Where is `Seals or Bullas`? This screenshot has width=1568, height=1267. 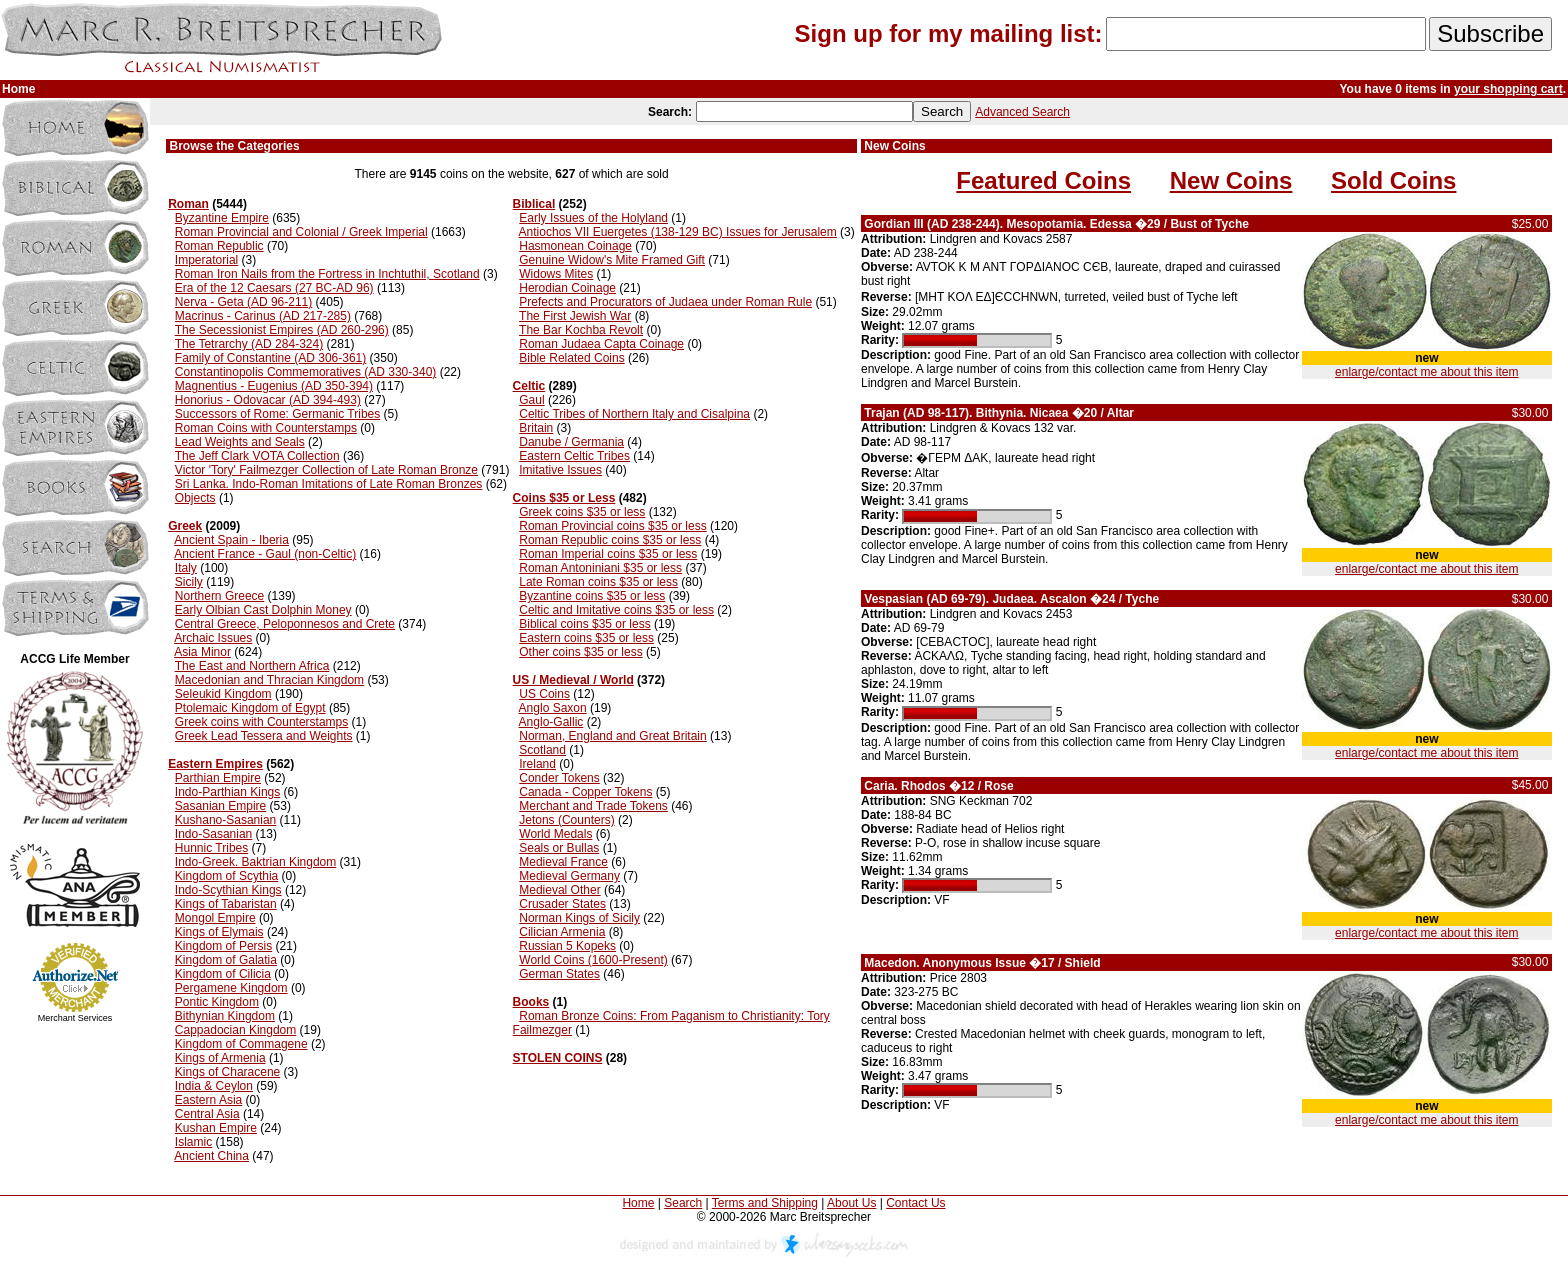
Seals or Bullas is located at coordinates (559, 848).